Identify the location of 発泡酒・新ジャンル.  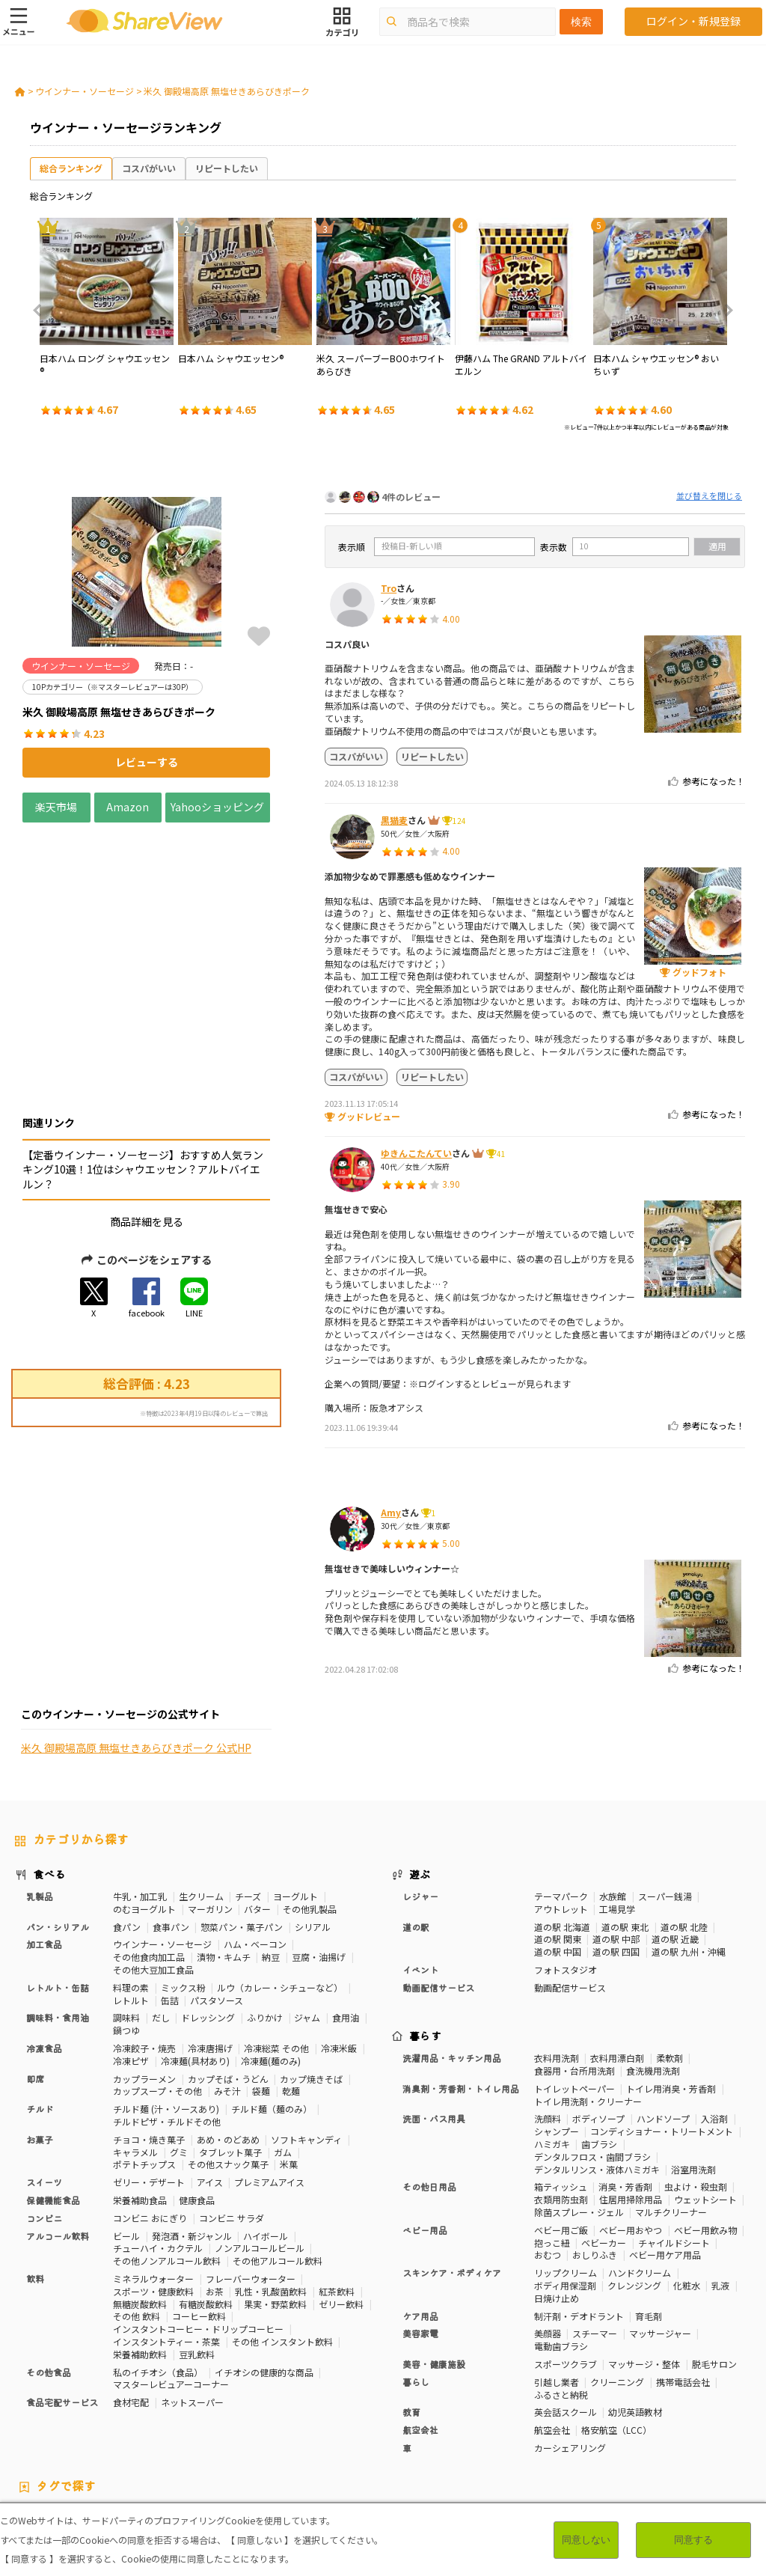
(192, 2124).